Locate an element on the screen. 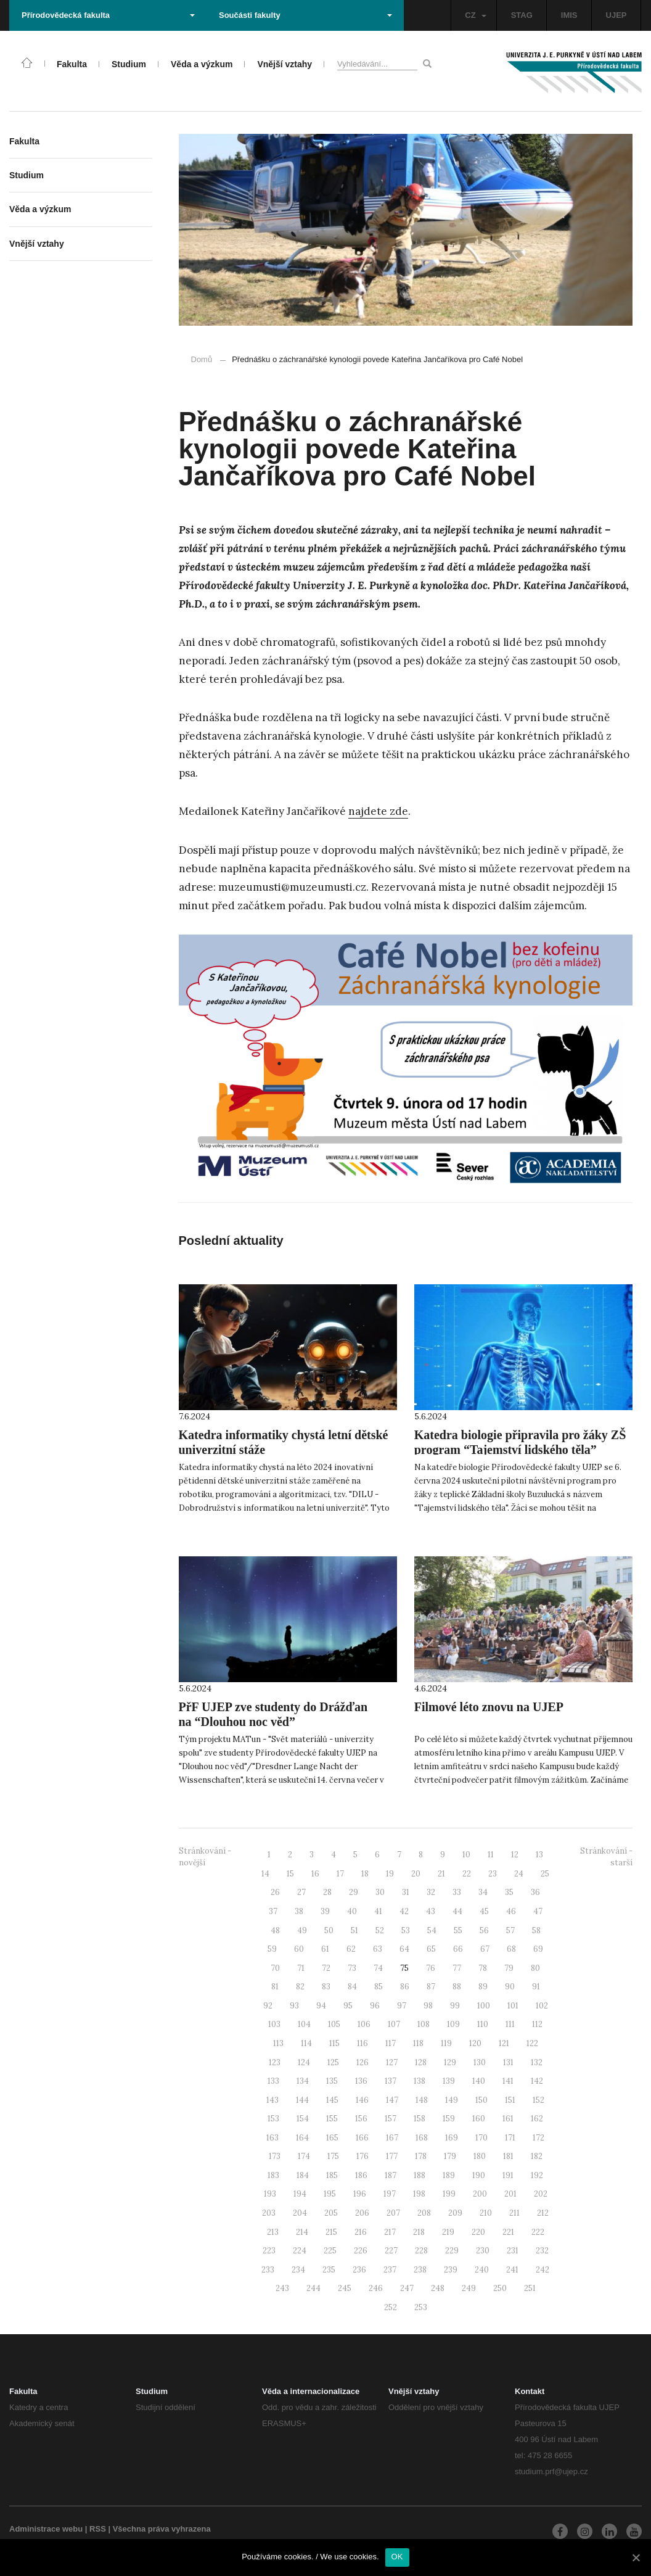 This screenshot has height=2576, width=651. 36 is located at coordinates (535, 1892).